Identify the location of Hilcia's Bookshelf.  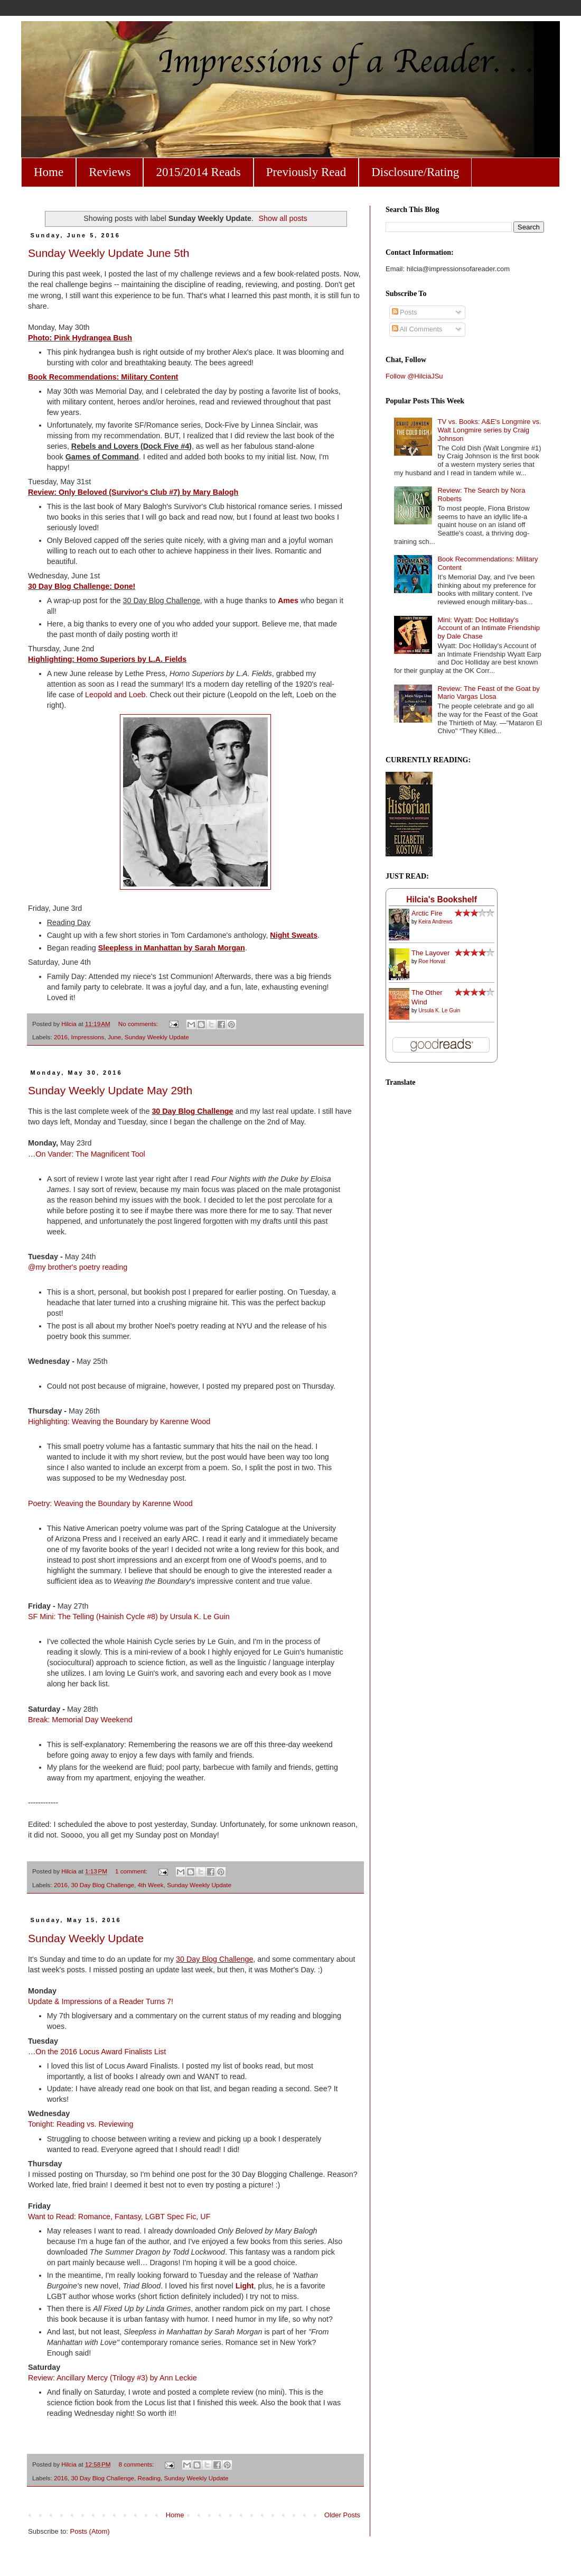
(441, 899).